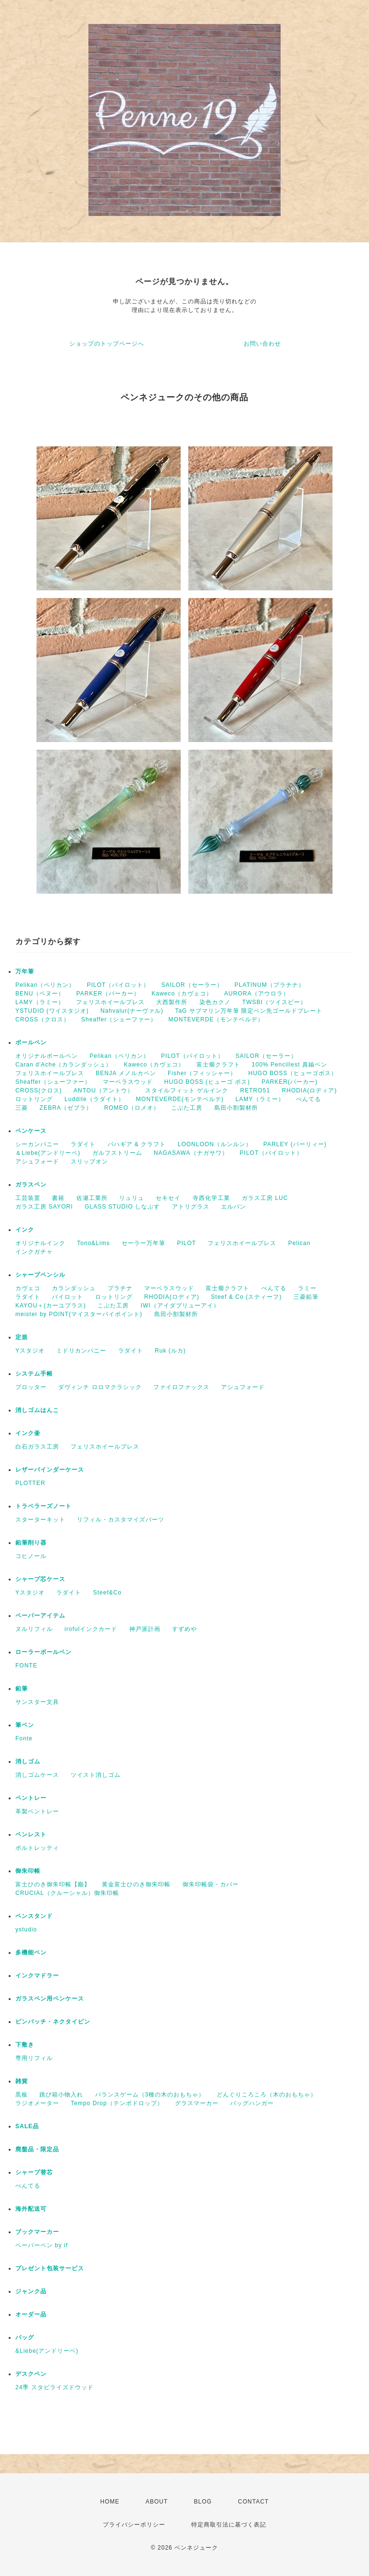  What do you see at coordinates (54, 2387) in the screenshot?
I see `24季 スタビライズドウッド` at bounding box center [54, 2387].